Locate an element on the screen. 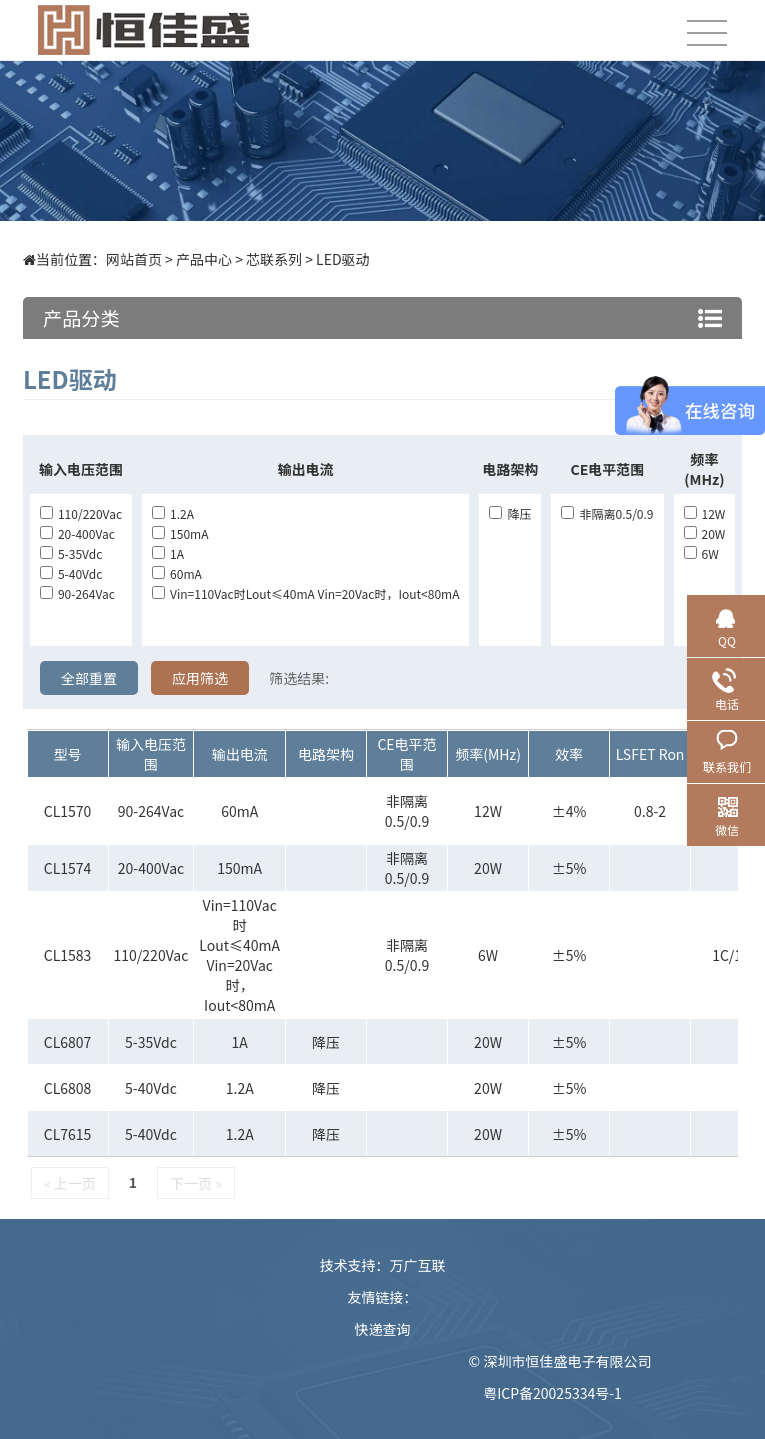 This screenshot has height=1439, width=765. 粤ICP备20025334号-1 is located at coordinates (552, 1393).